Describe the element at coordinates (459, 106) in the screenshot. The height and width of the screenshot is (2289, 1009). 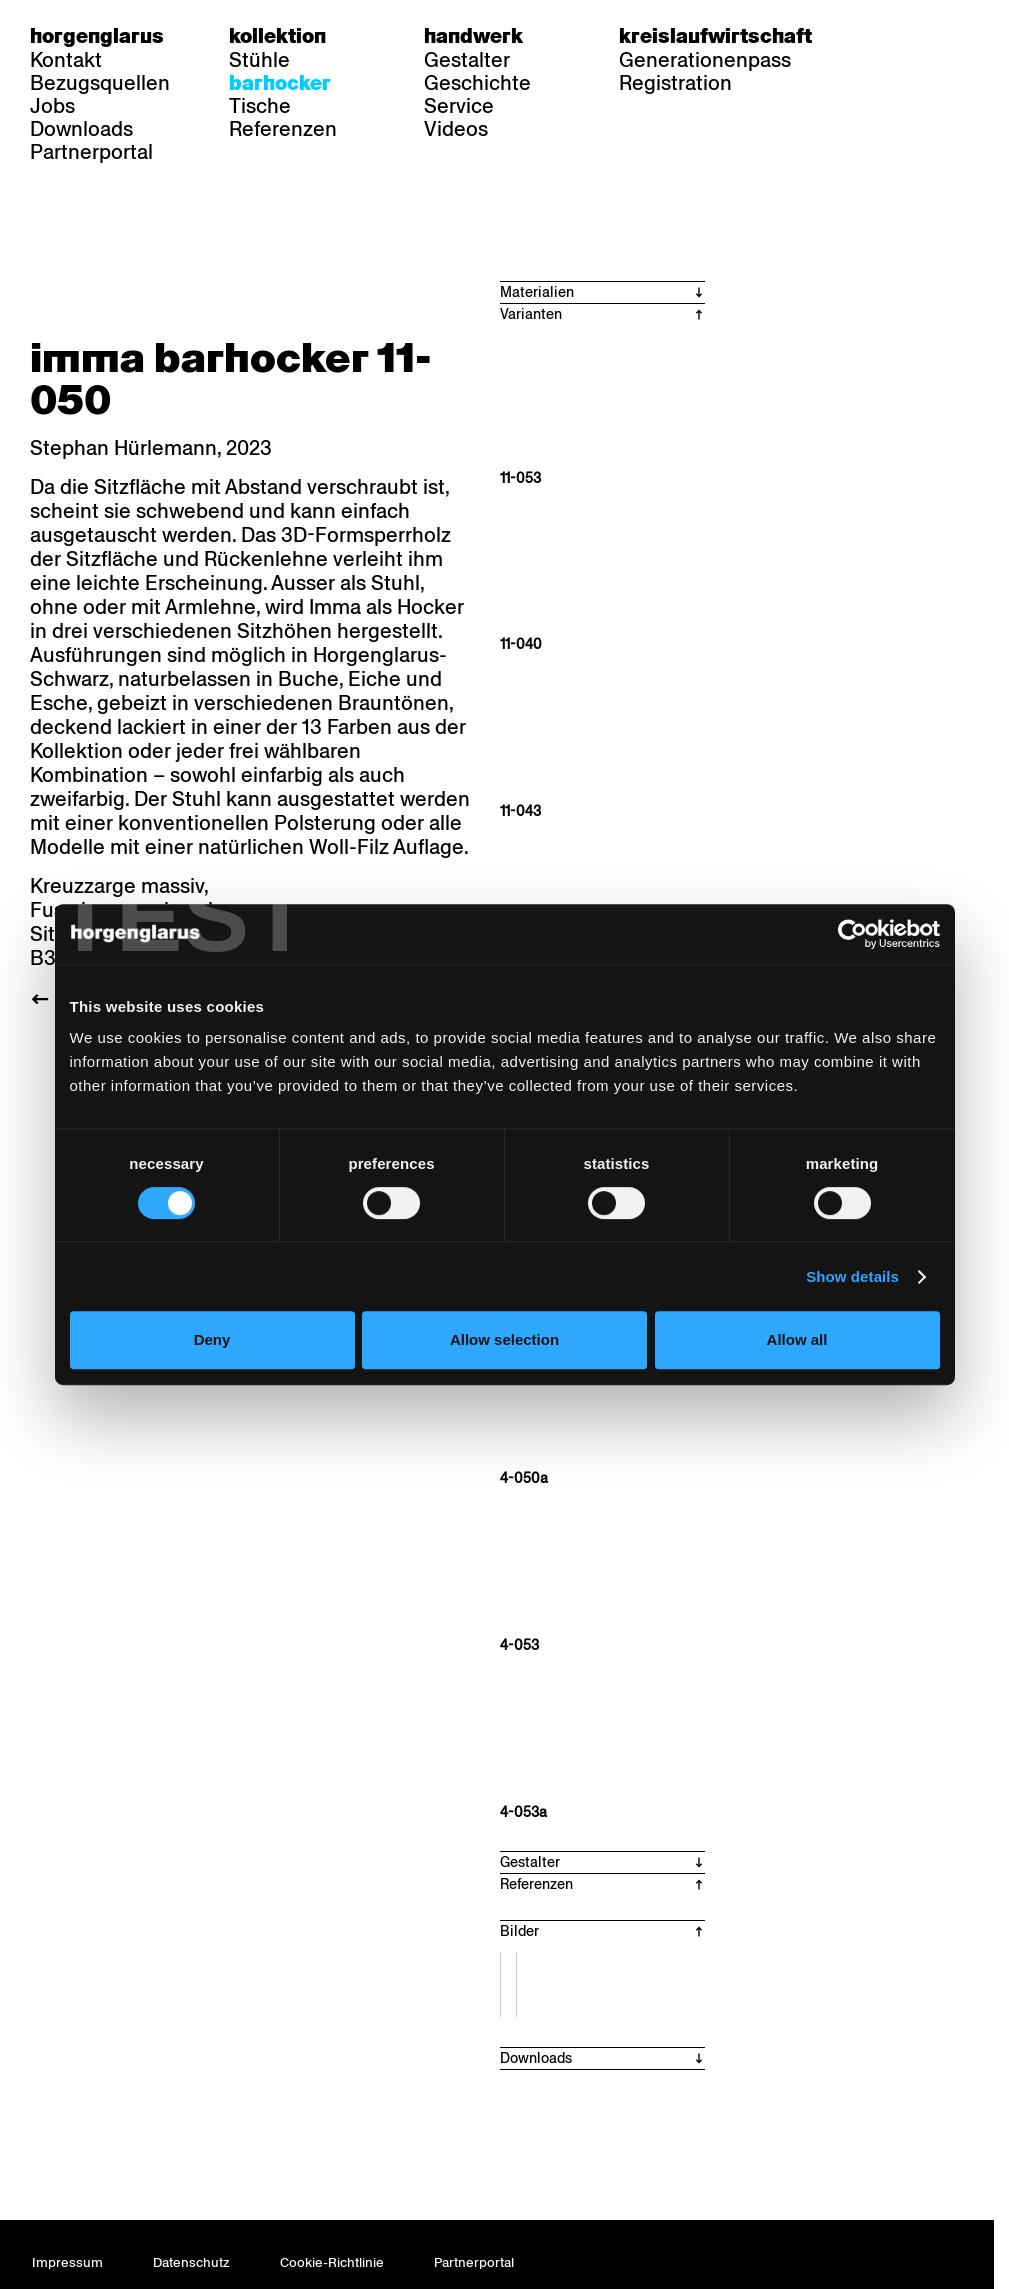
I see `Service` at that location.